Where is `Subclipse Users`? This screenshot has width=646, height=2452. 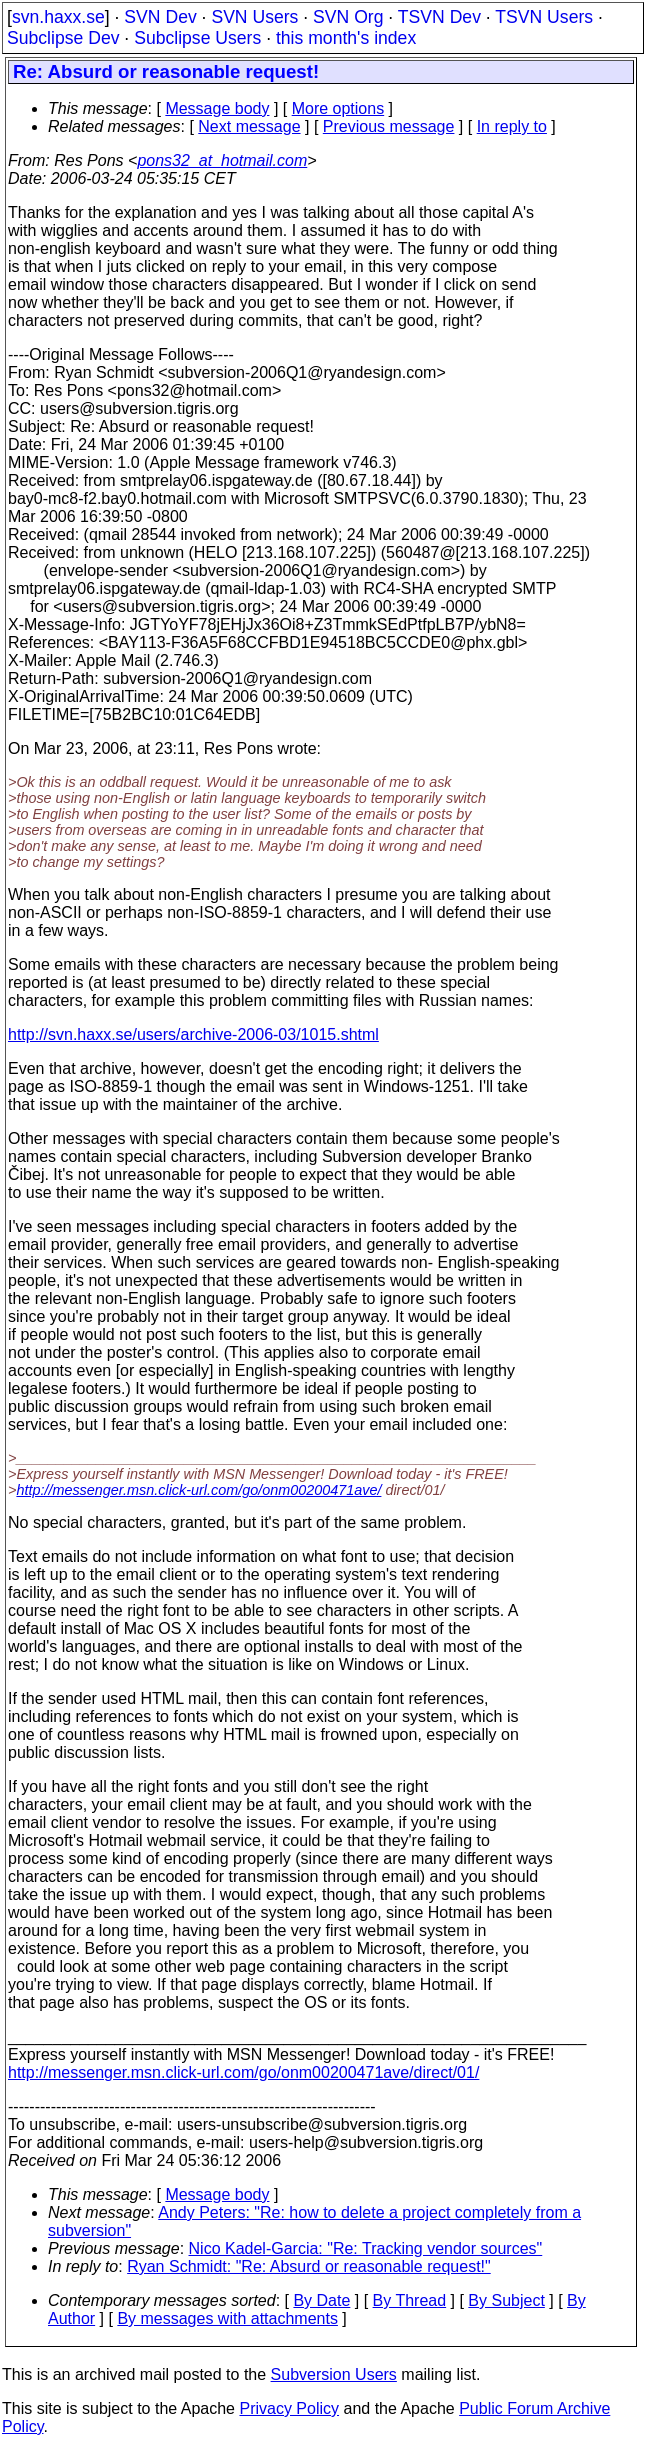 Subclipse Users is located at coordinates (197, 38).